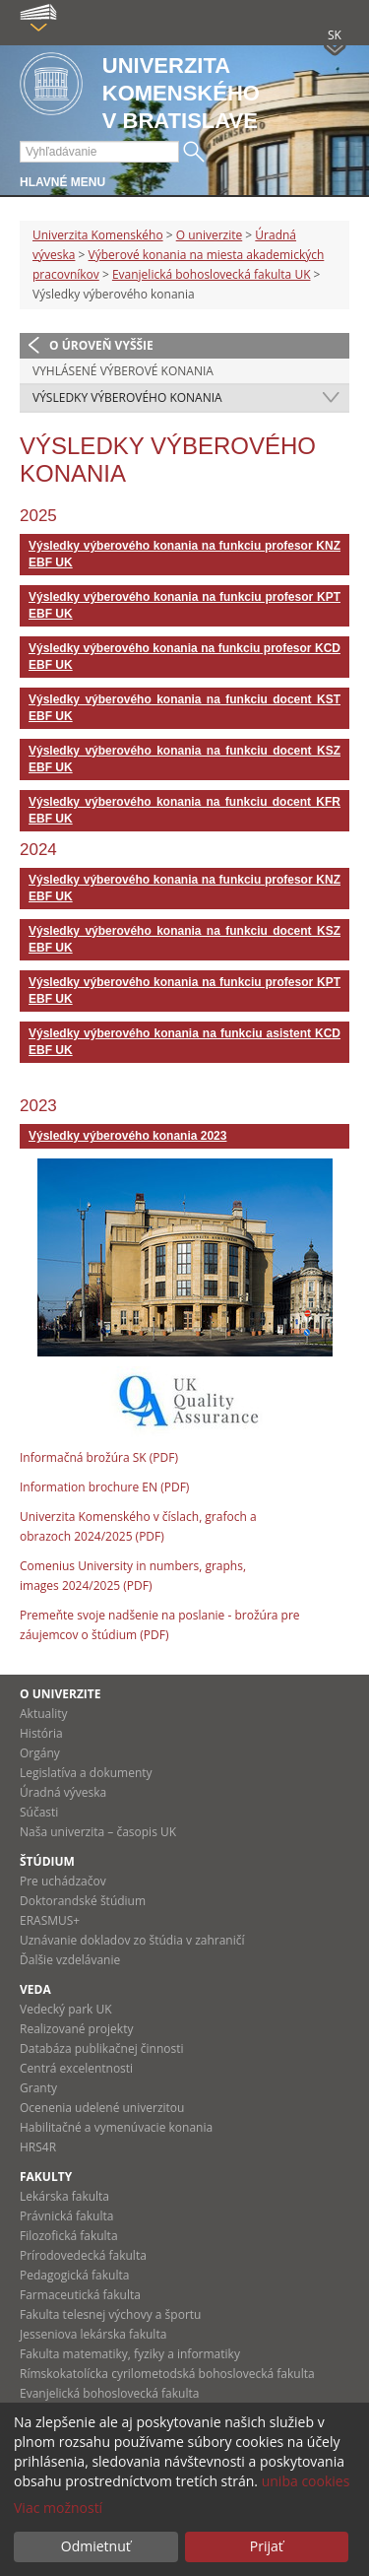 The image size is (369, 2576). I want to click on Štúdium, so click(47, 1861).